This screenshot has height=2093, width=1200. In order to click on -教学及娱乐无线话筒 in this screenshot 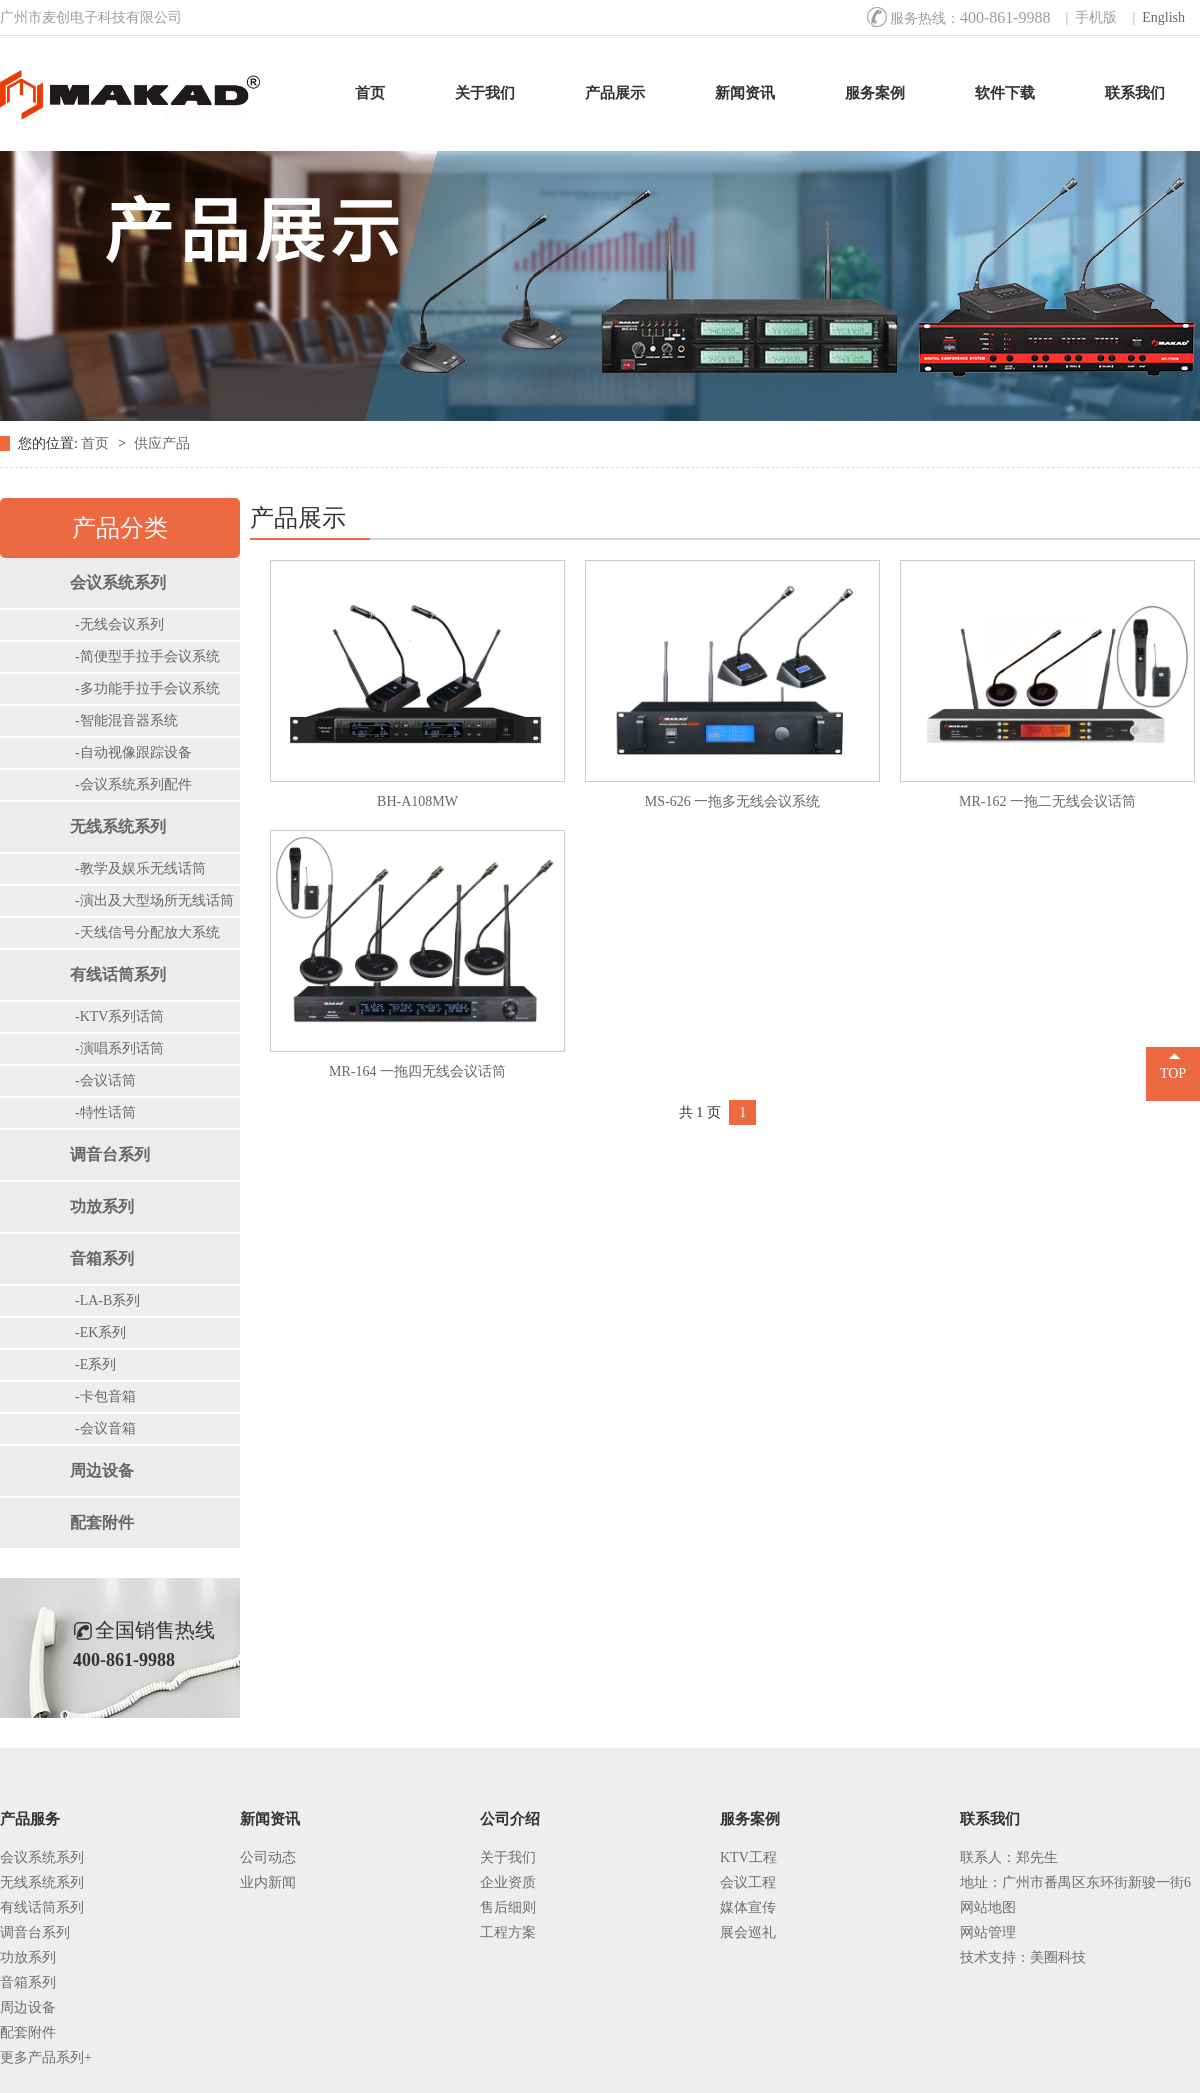, I will do `click(140, 868)`.